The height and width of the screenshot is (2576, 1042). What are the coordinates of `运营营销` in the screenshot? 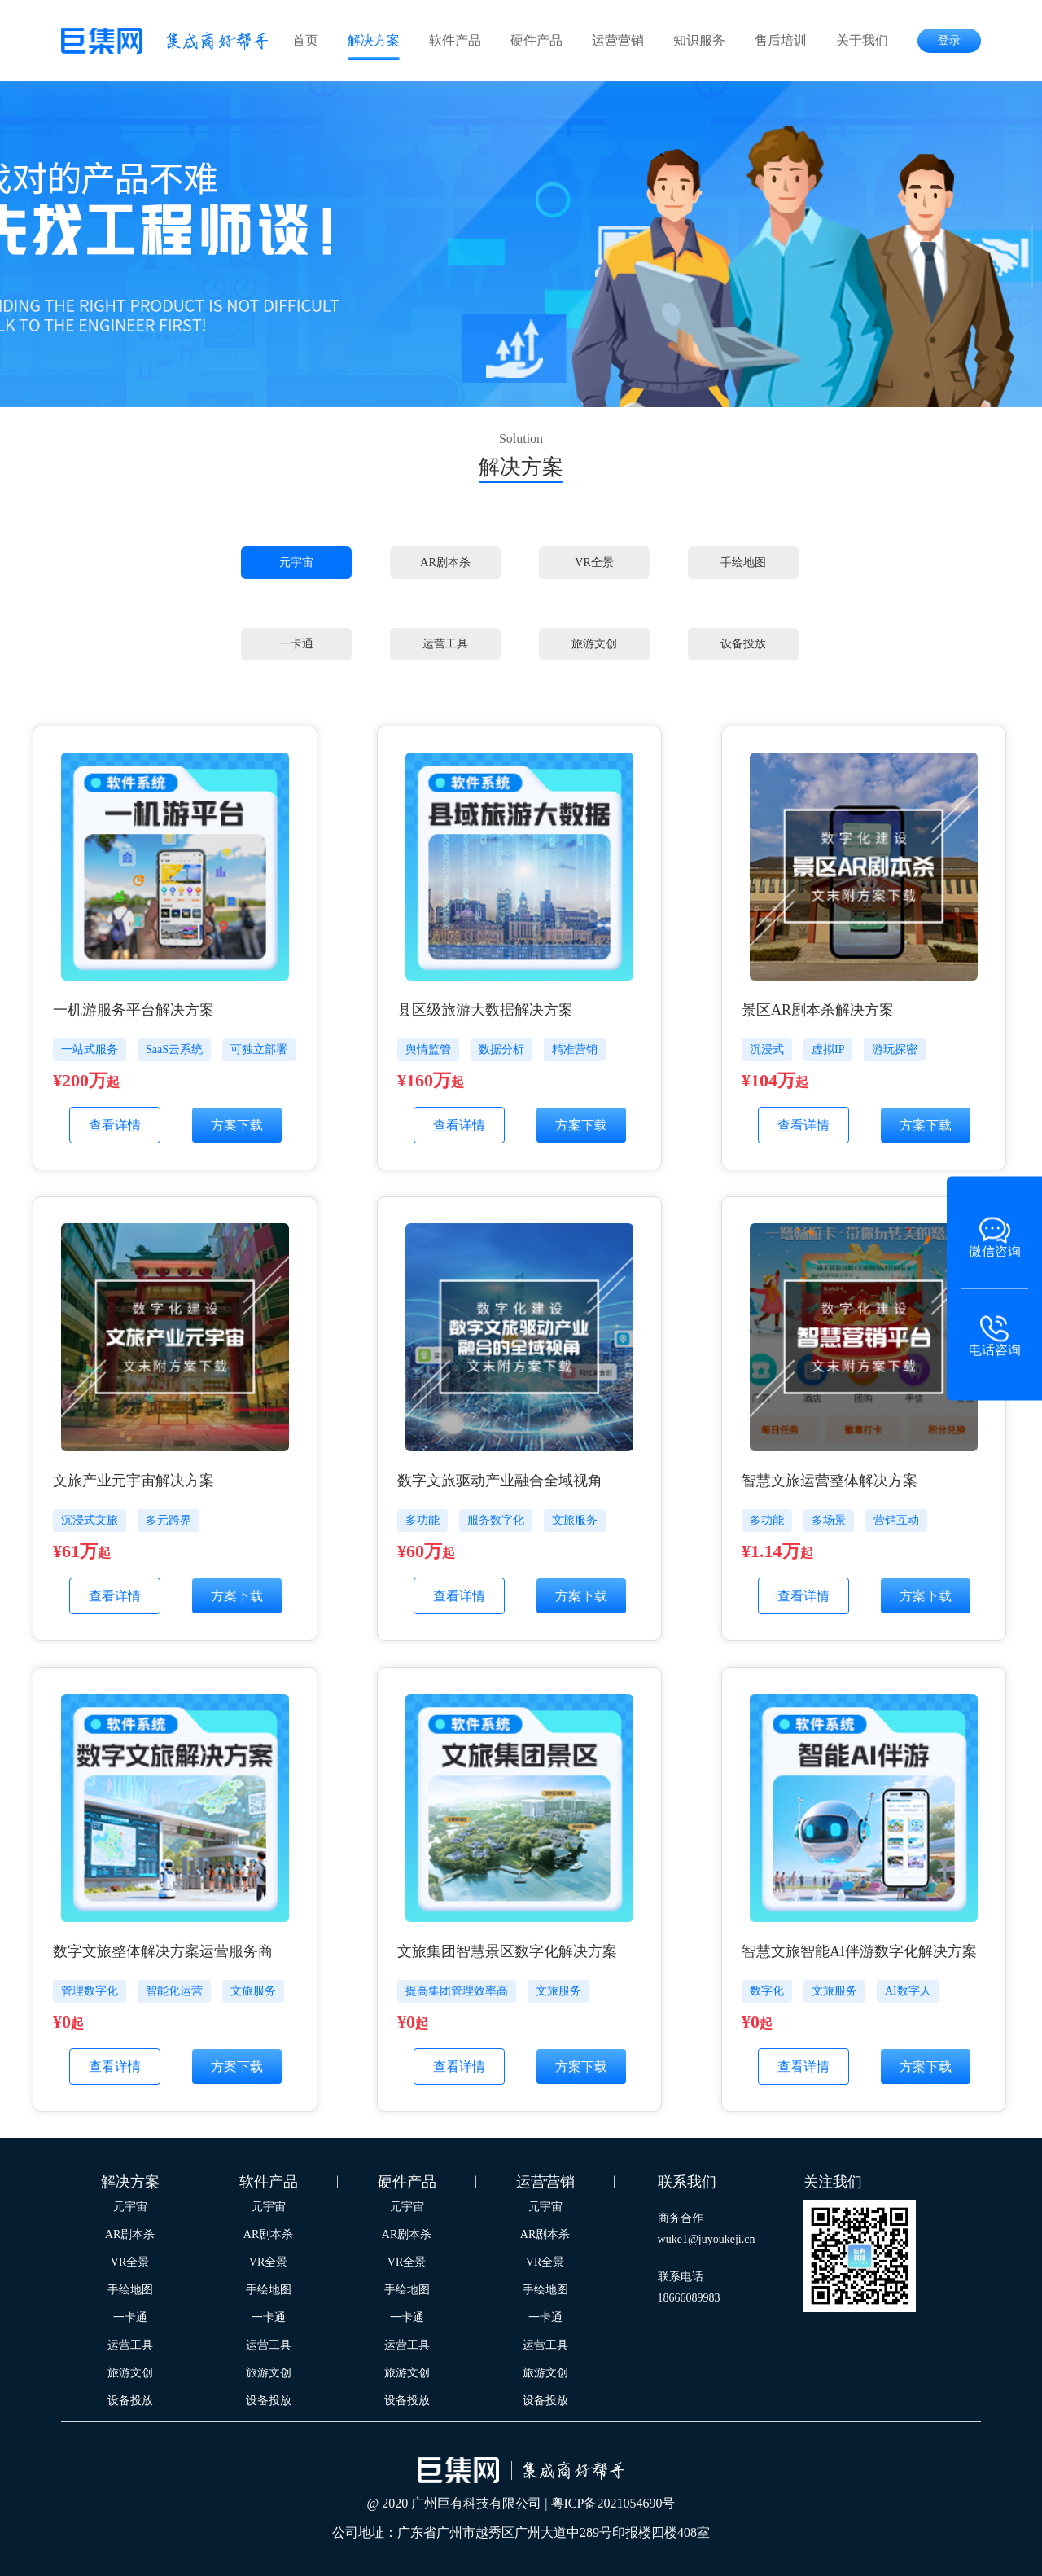 It's located at (618, 40).